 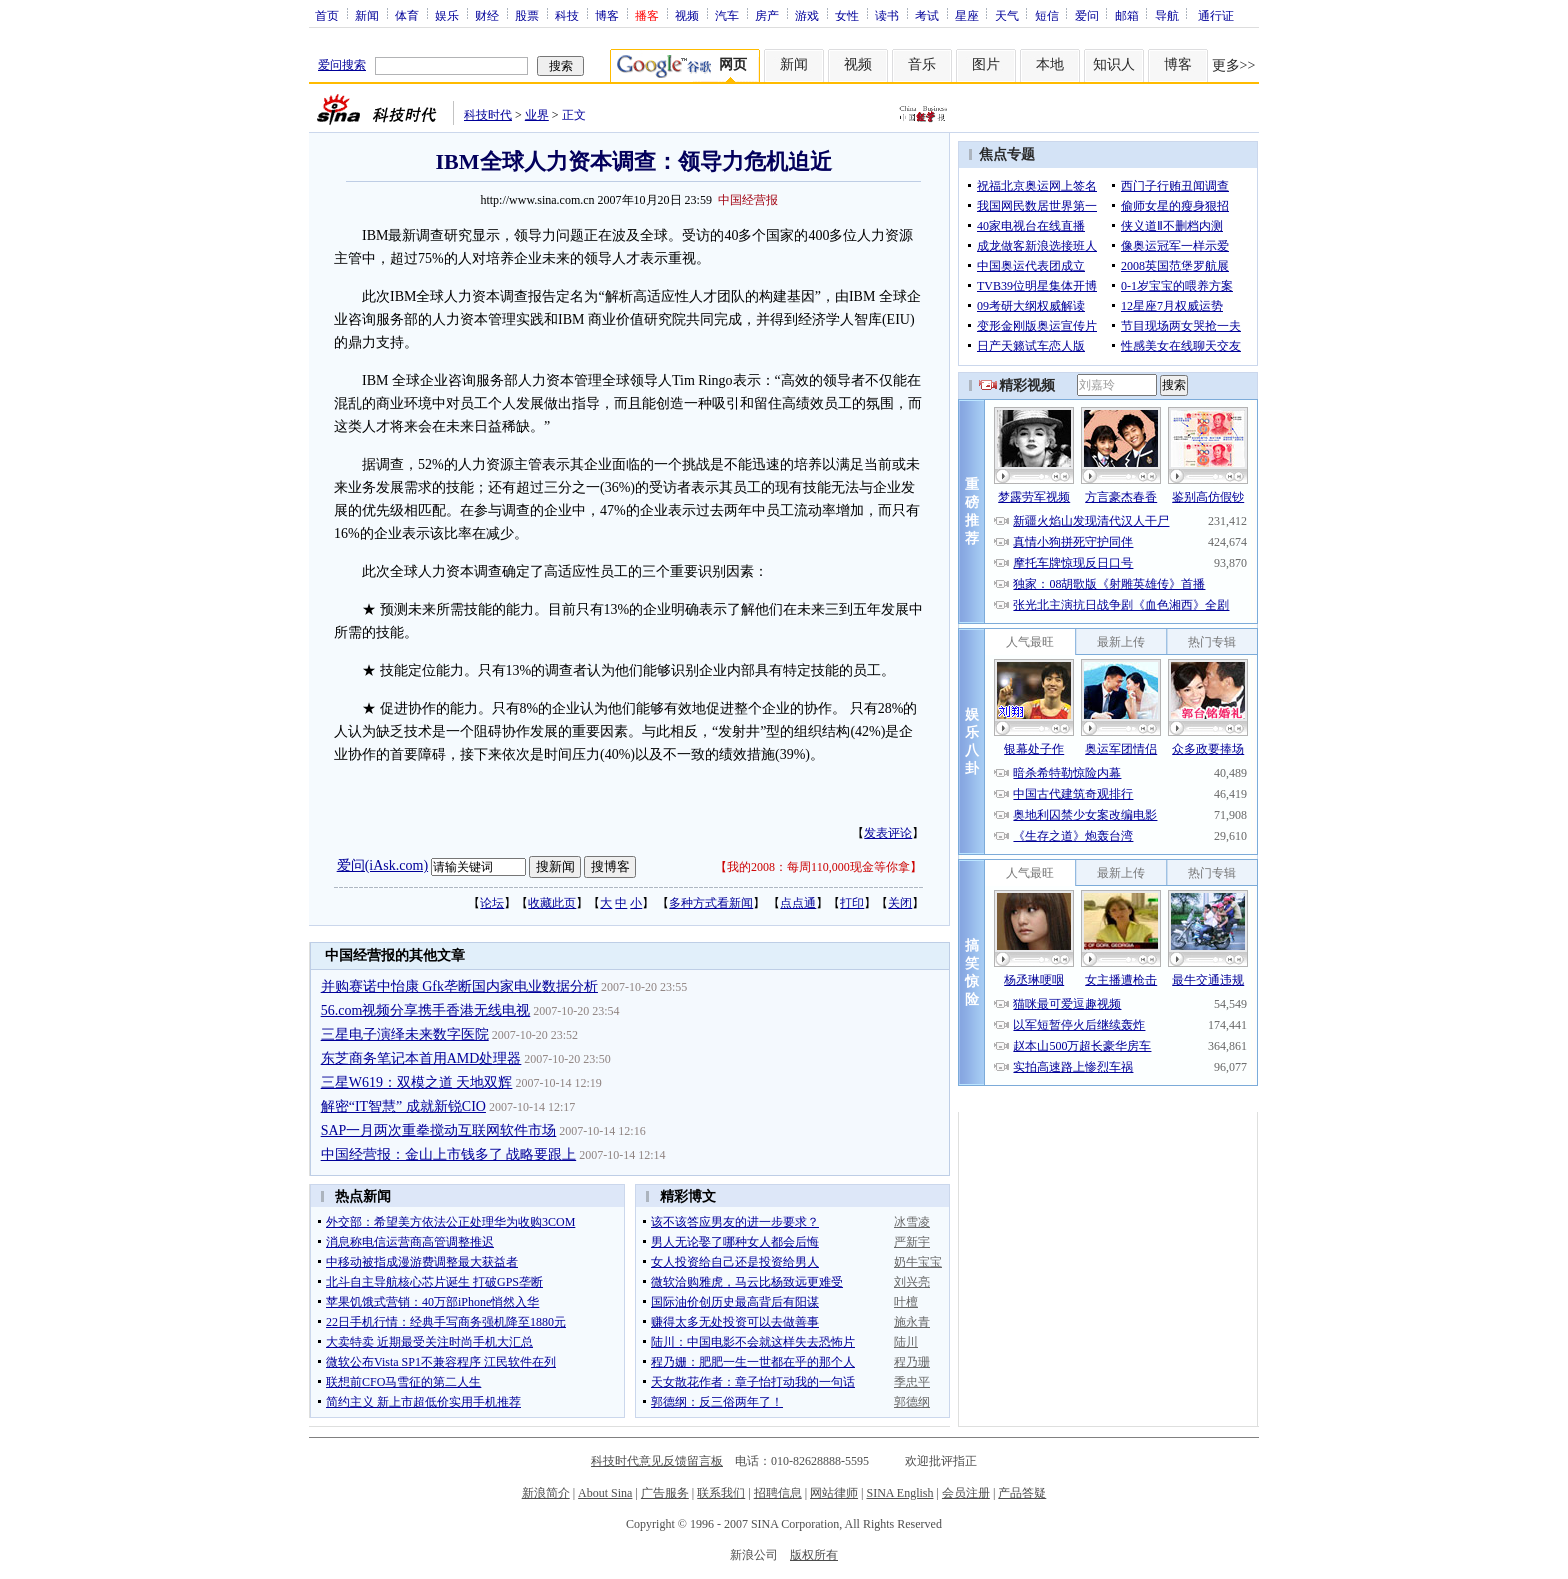 What do you see at coordinates (1127, 15) in the screenshot?
I see `邮箱` at bounding box center [1127, 15].